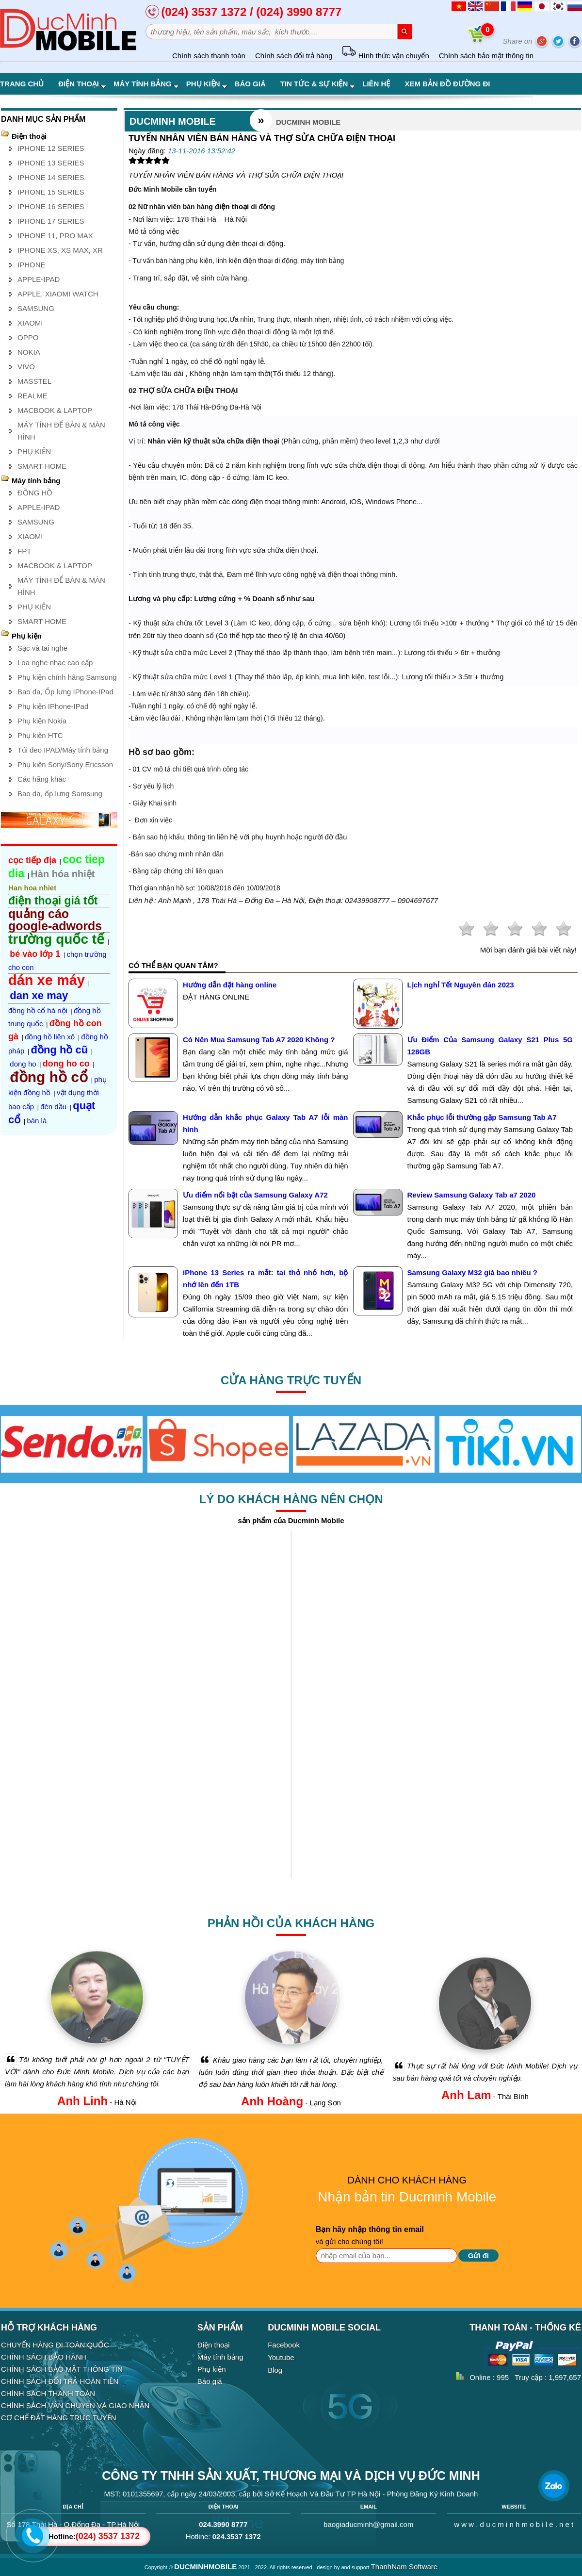 This screenshot has width=582, height=2576. I want to click on trường quốc tế, so click(56, 939).